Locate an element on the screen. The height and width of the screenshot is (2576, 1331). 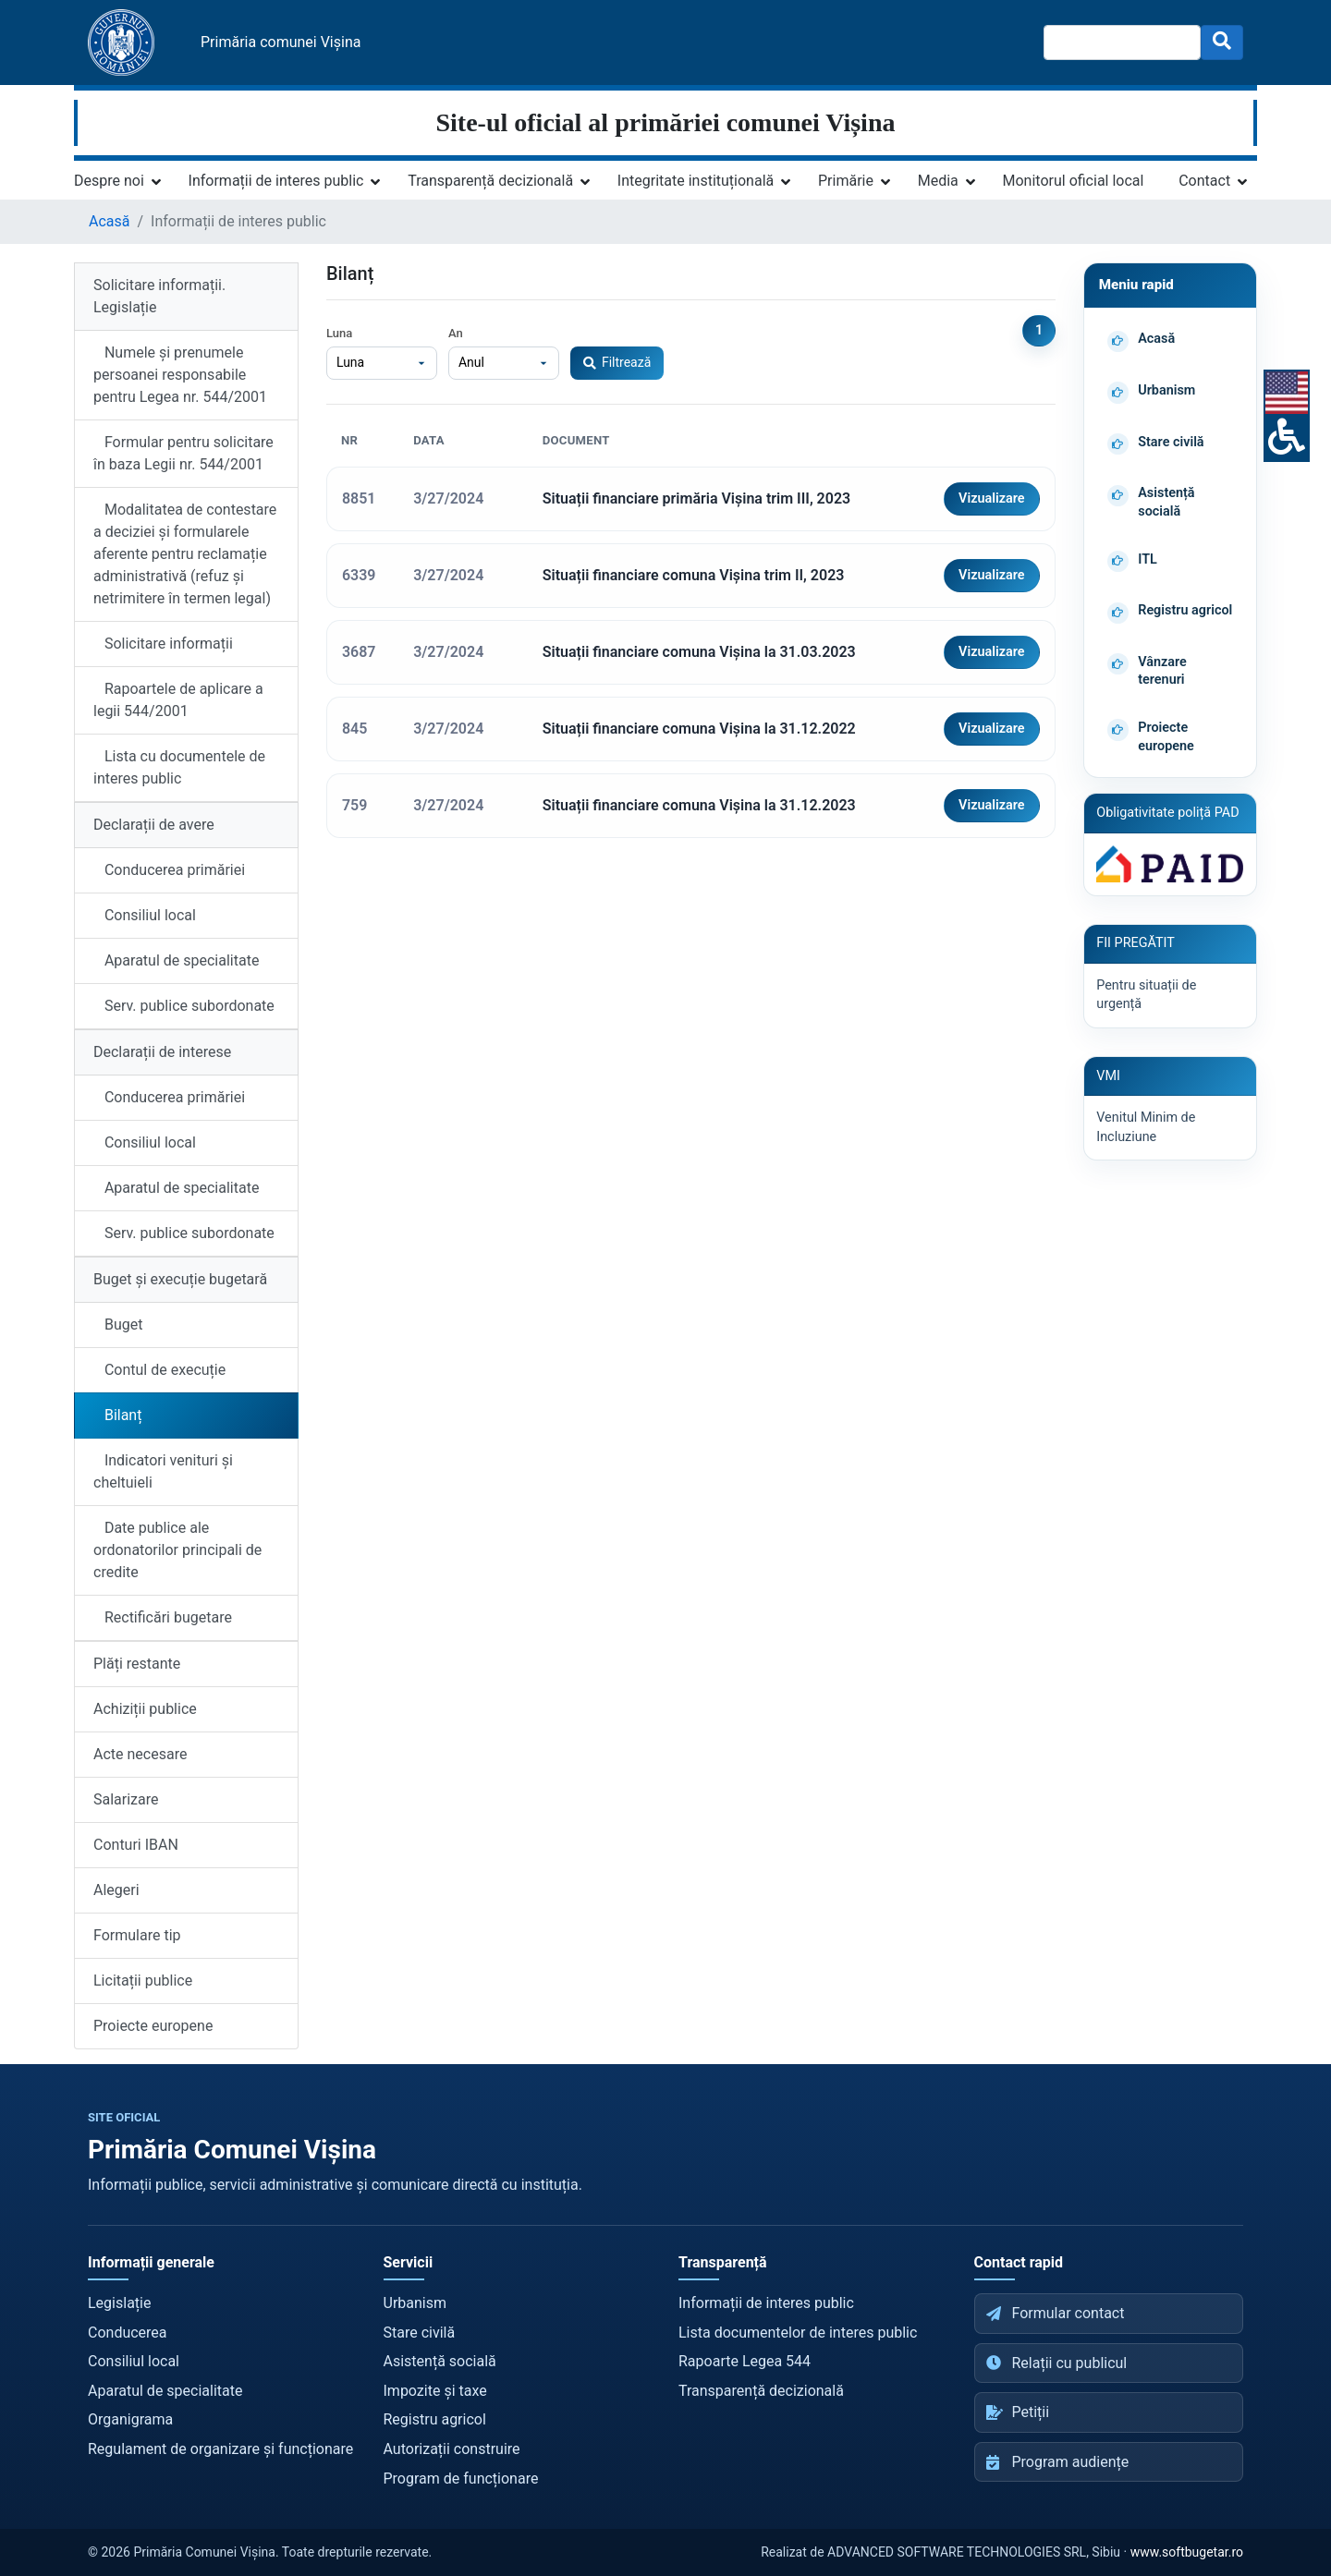
Rapoarte Legea 544 is located at coordinates (744, 2361).